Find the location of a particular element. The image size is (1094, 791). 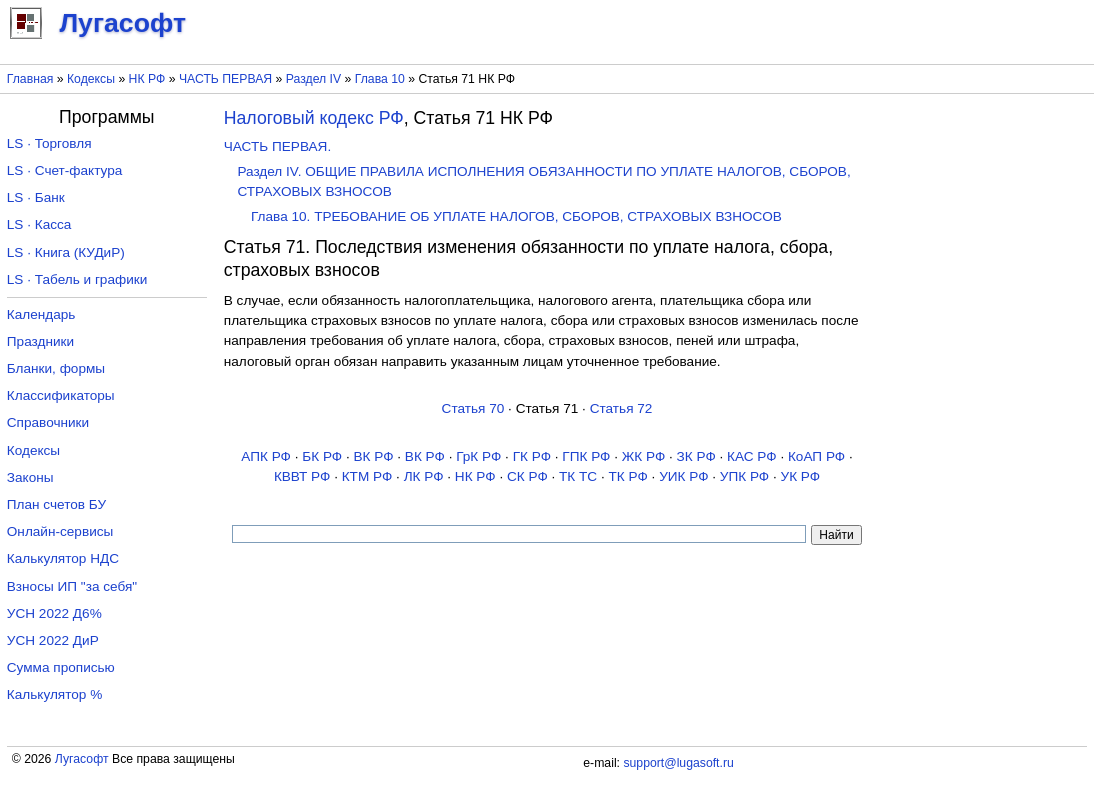

УПК РФ is located at coordinates (744, 476).